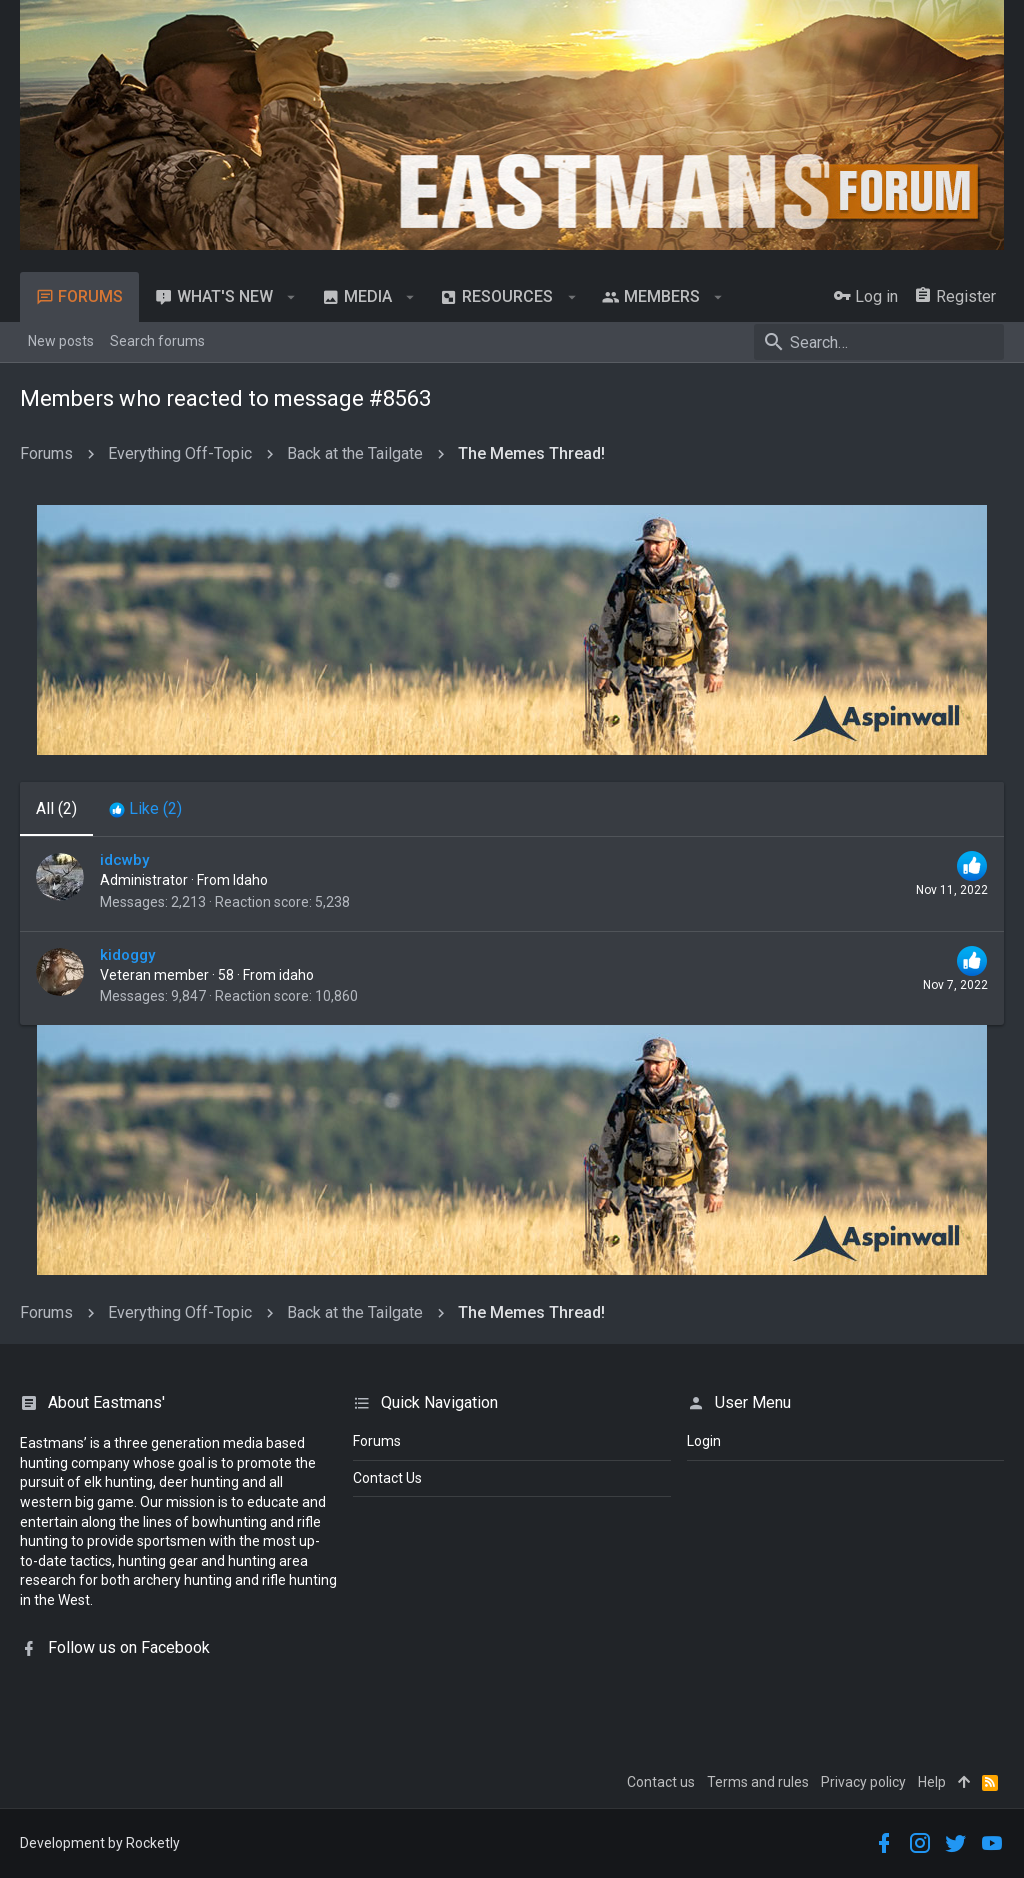  Describe the element at coordinates (145, 809) in the screenshot. I see `[tab]` at that location.